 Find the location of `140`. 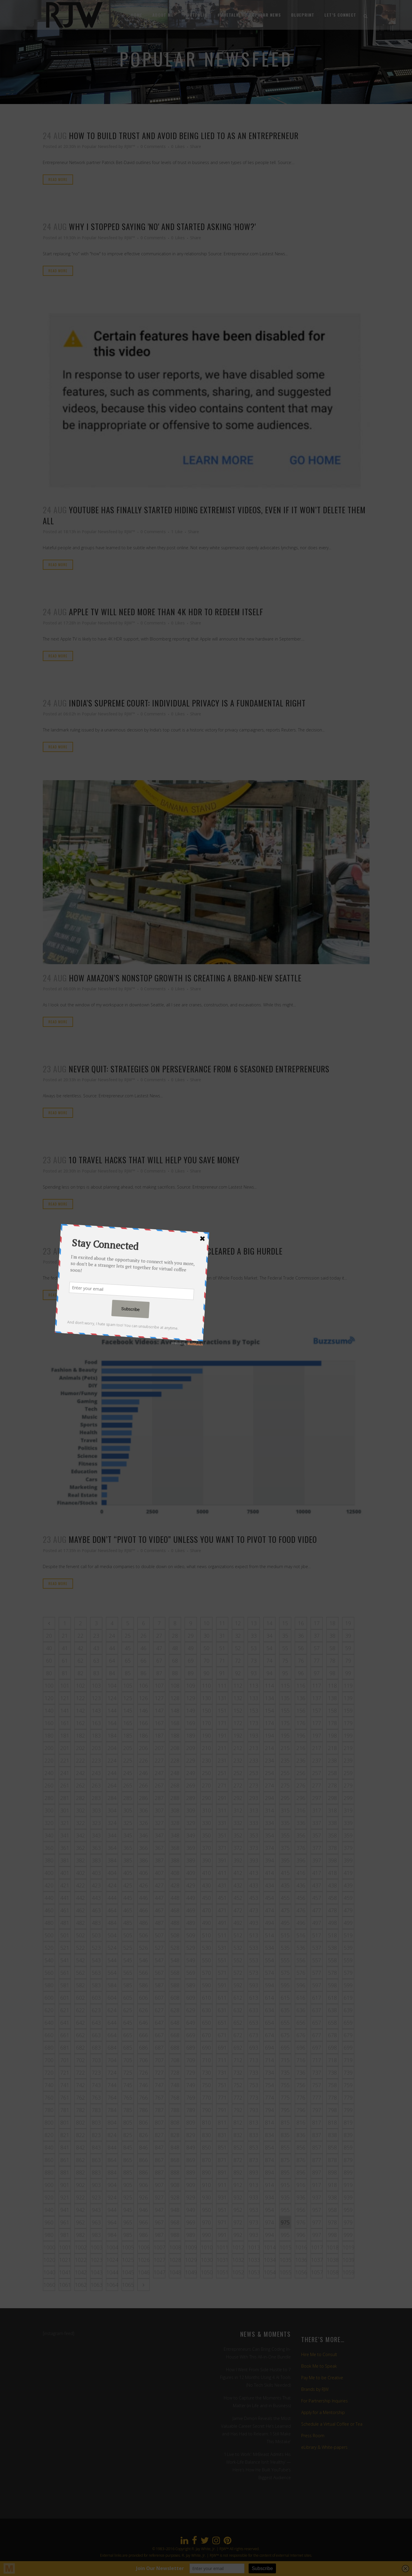

140 is located at coordinates (49, 1710).